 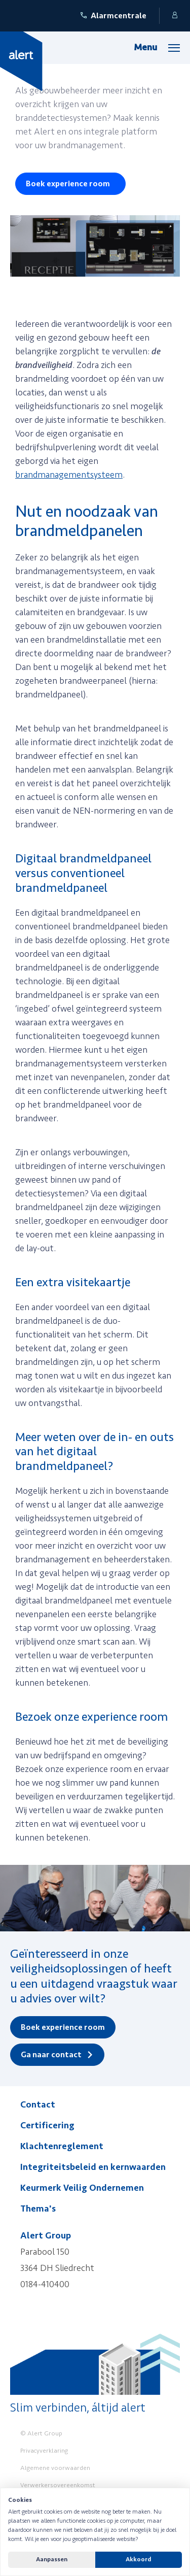 I want to click on Ga naar contact, so click(x=51, y=2055).